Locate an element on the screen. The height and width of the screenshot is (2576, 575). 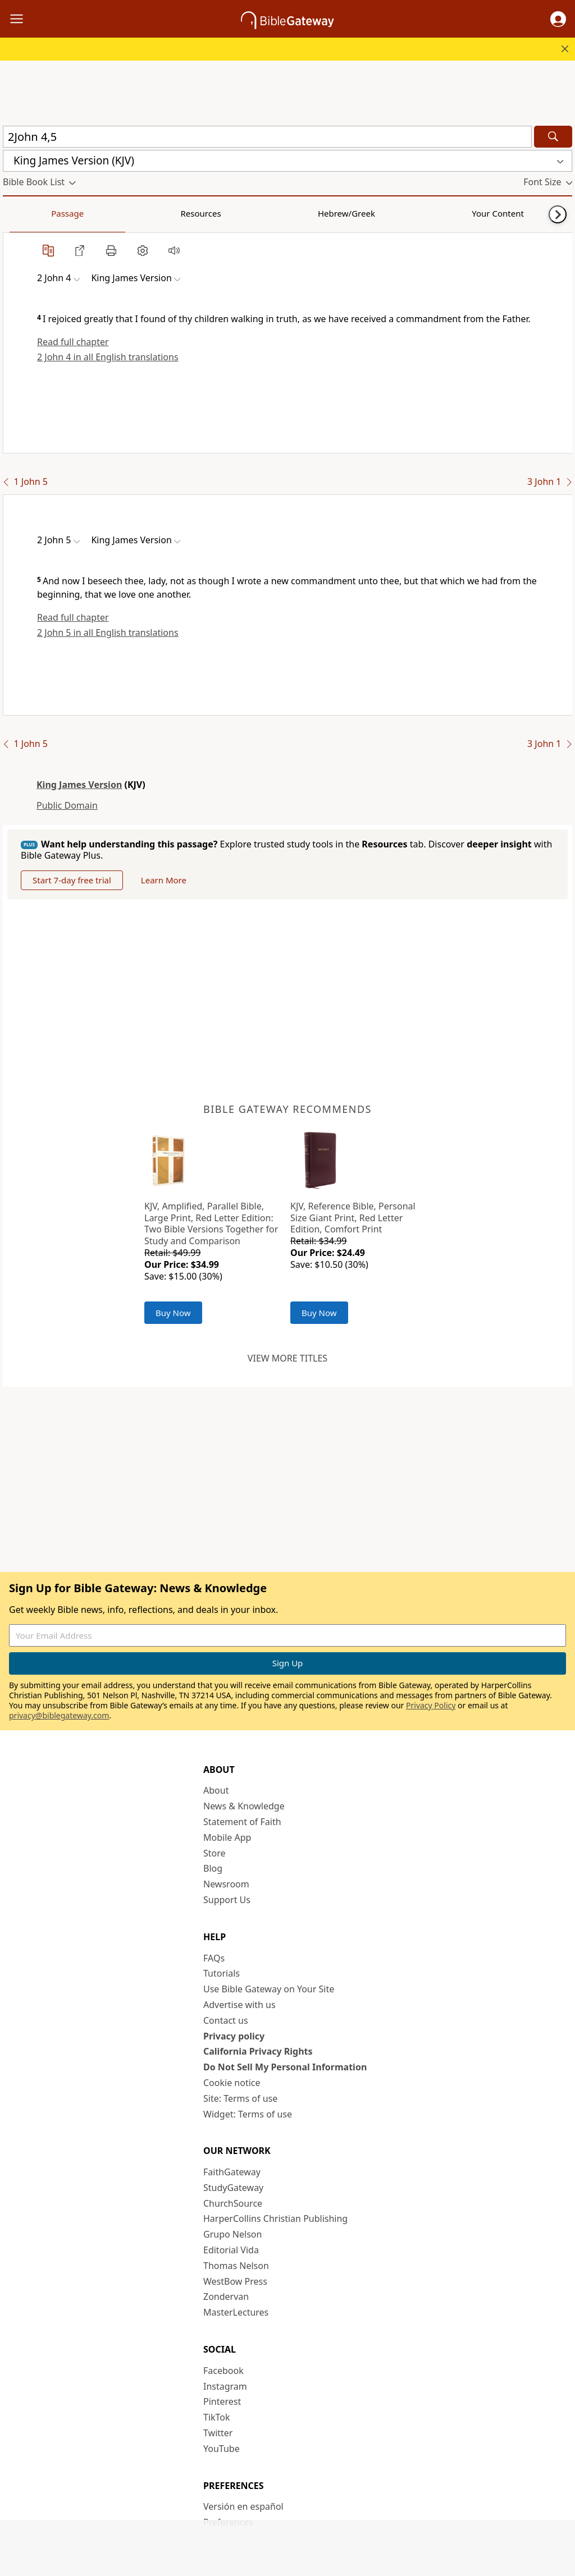
StudyGateway [StudyGateway (opens in new window)] is located at coordinates (233, 2187).